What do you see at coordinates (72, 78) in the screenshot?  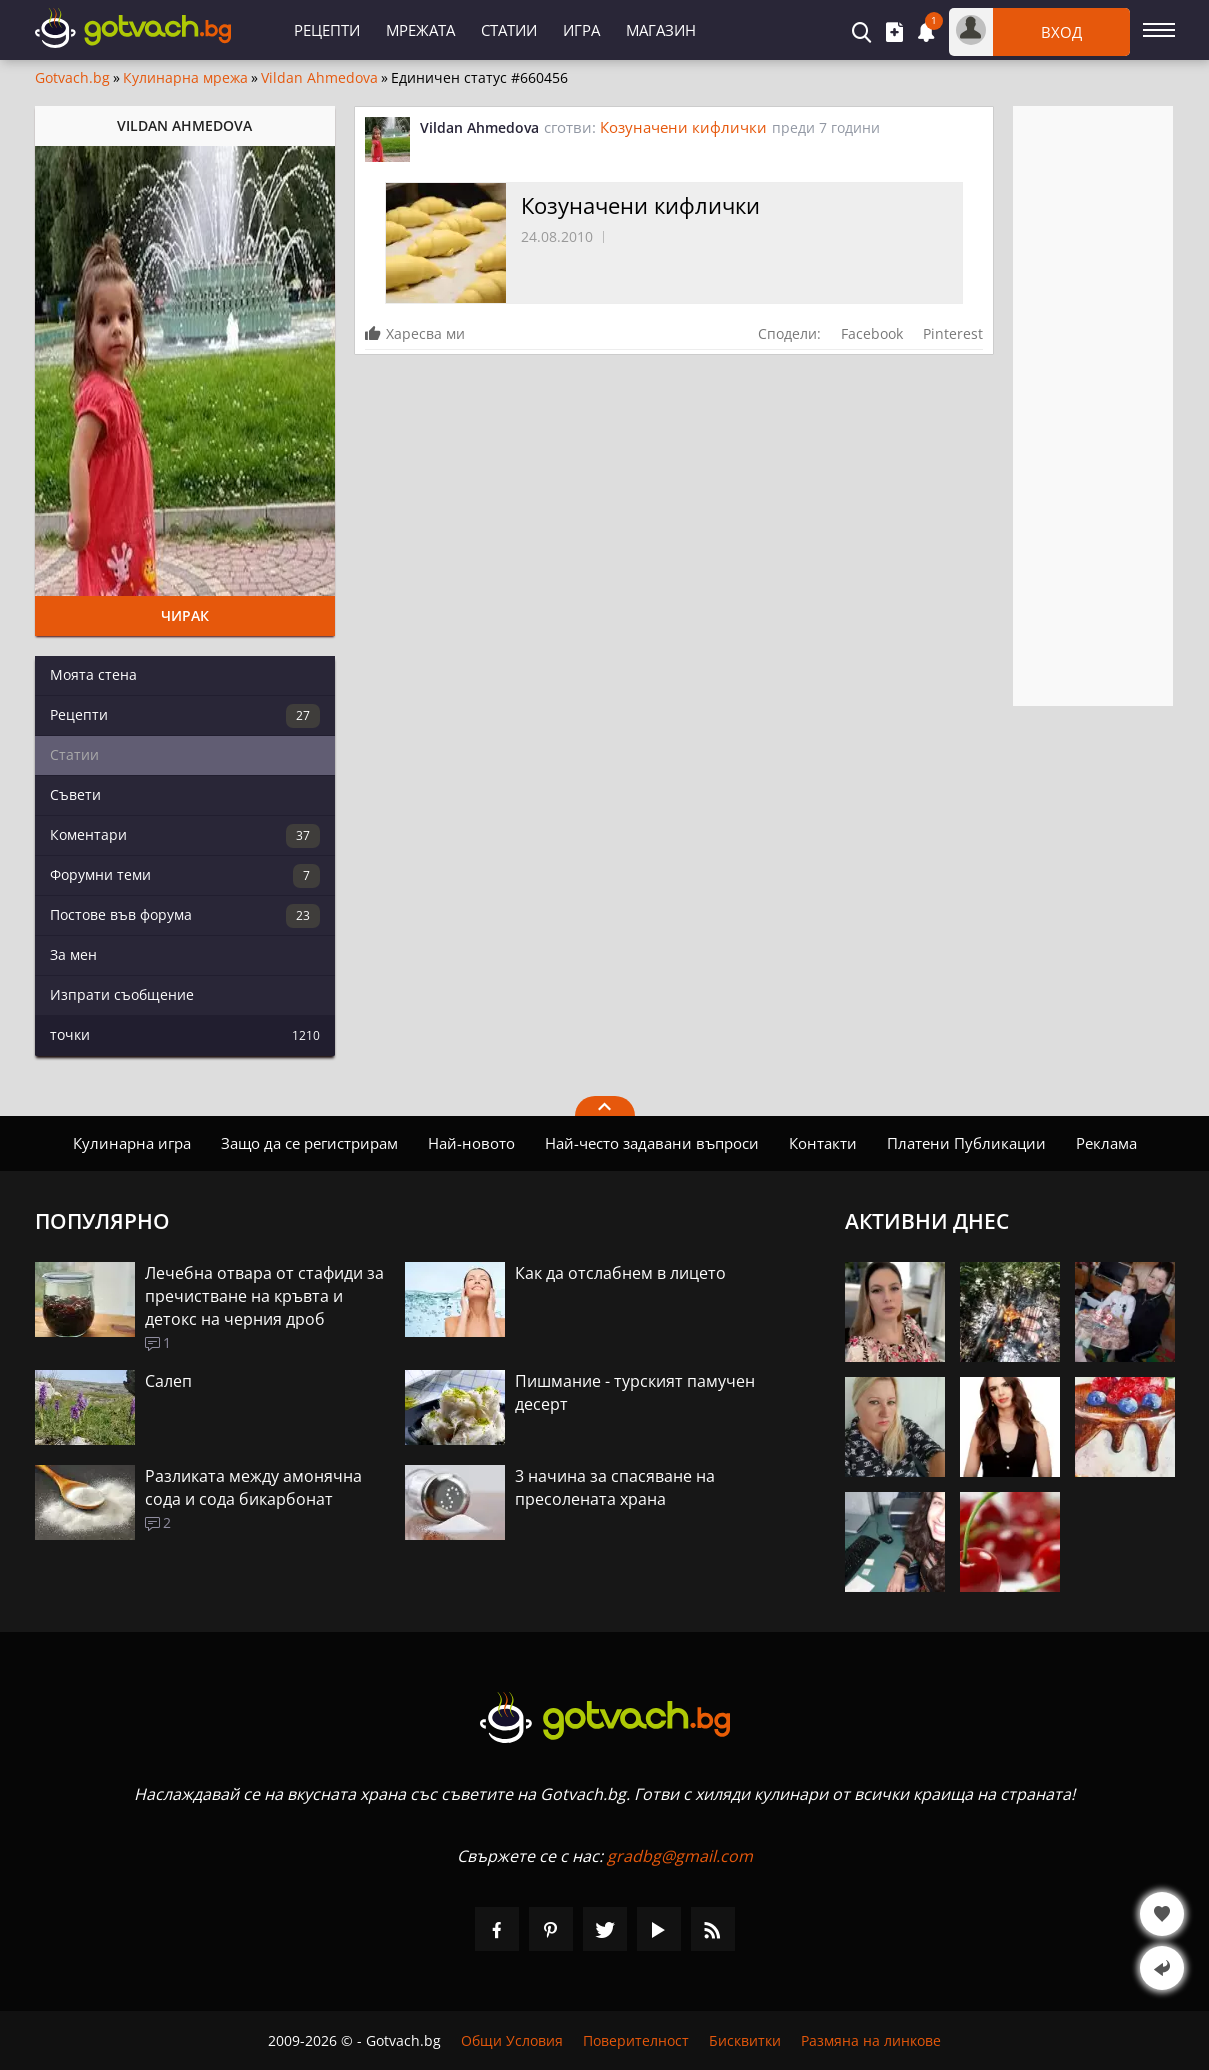 I see `Gotvach.bg` at bounding box center [72, 78].